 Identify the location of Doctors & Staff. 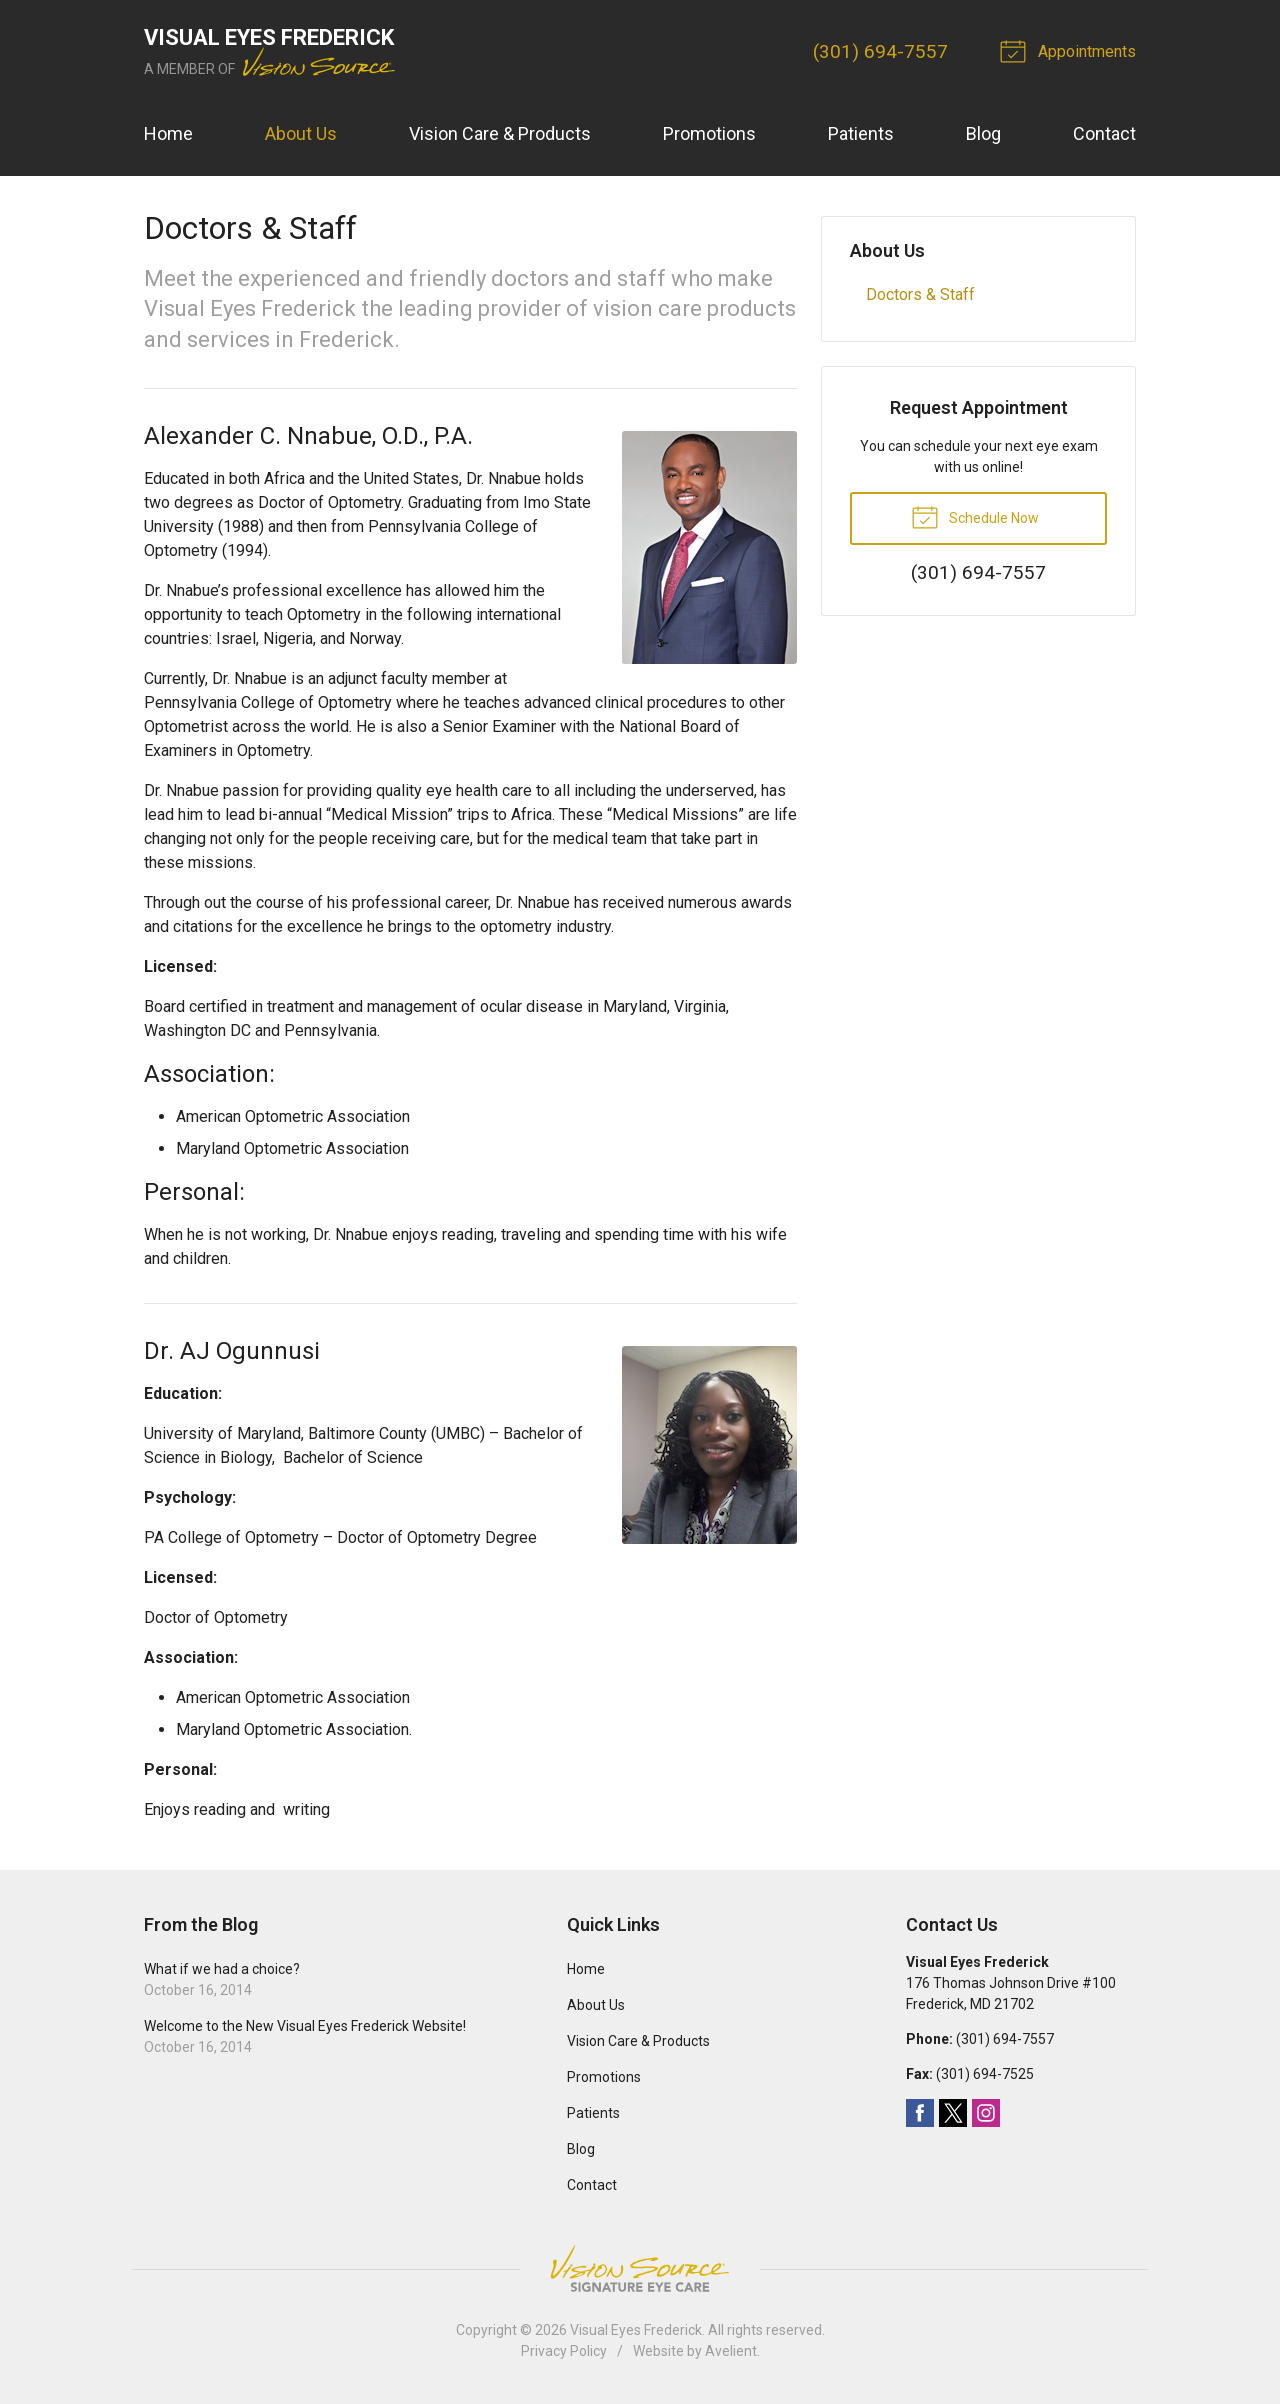
(920, 294).